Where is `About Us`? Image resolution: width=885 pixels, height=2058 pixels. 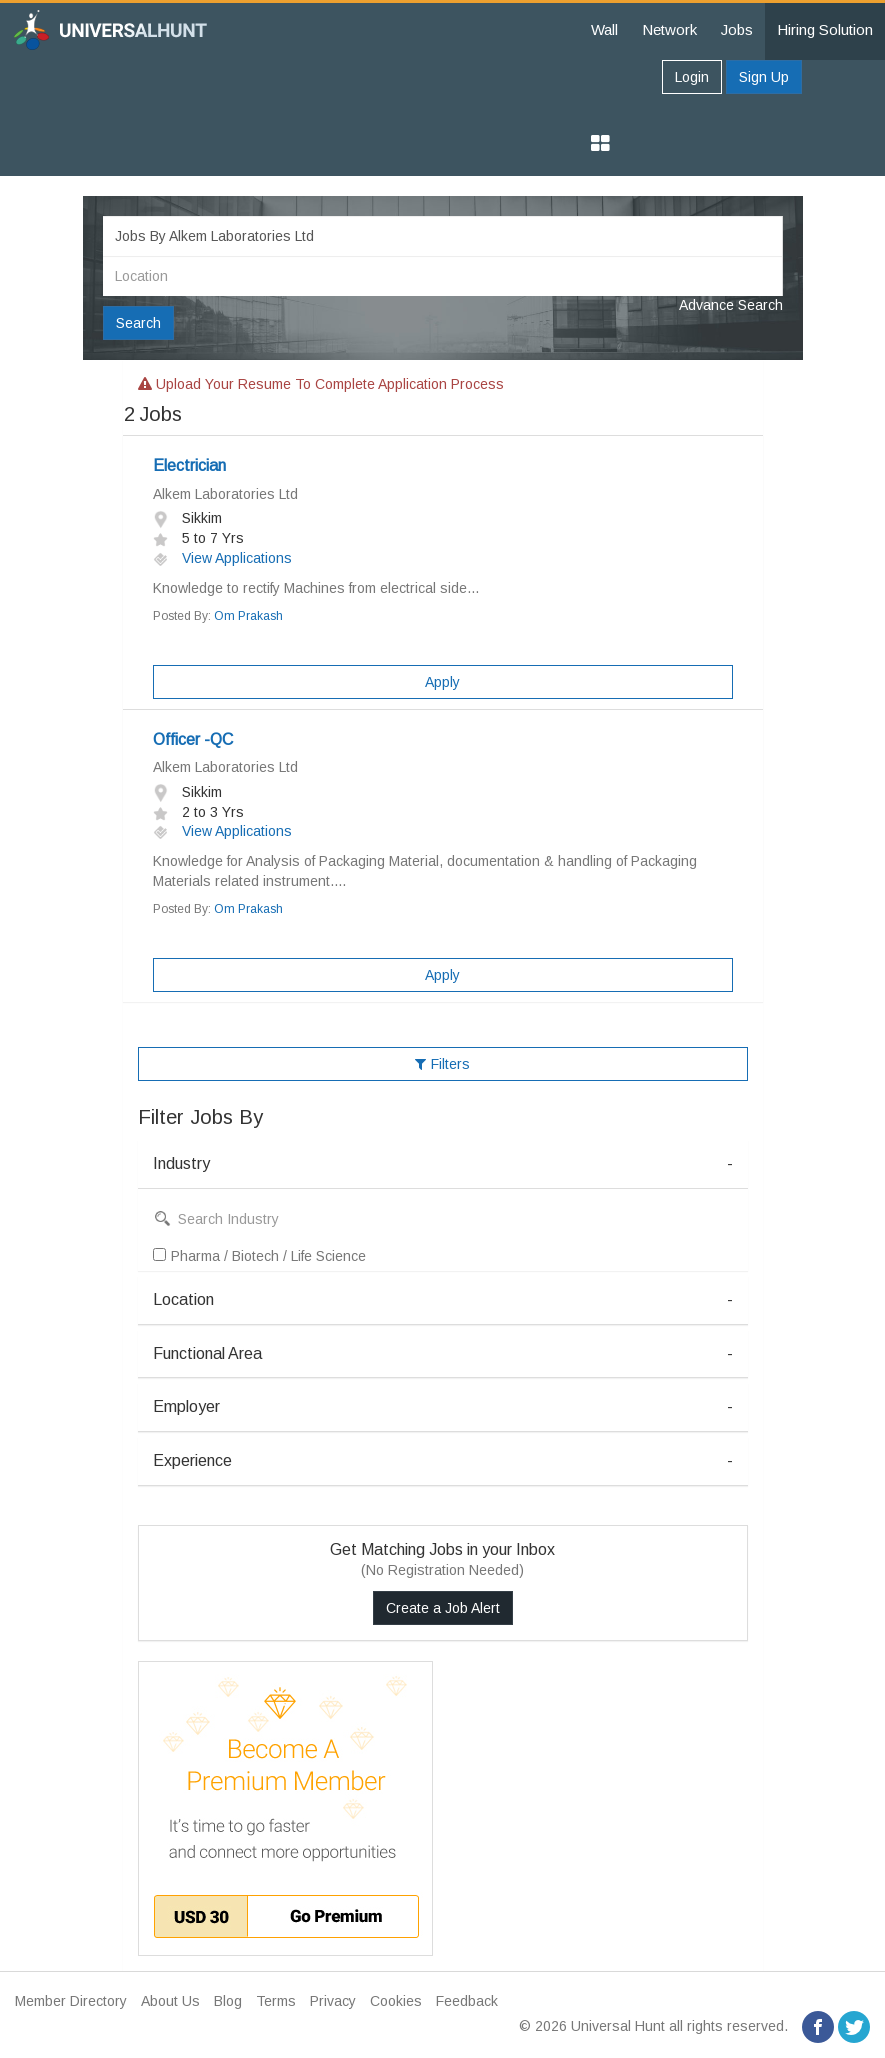 About Us is located at coordinates (170, 2001).